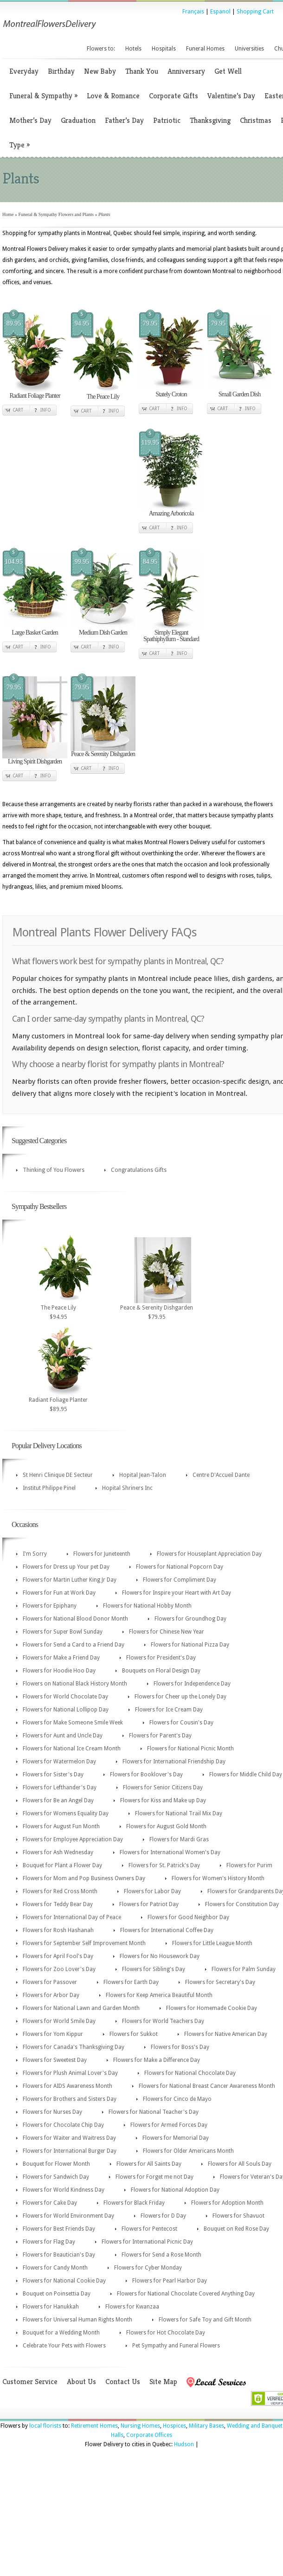 The width and height of the screenshot is (283, 2576). I want to click on Flowers for International Picnic Day, so click(147, 2242).